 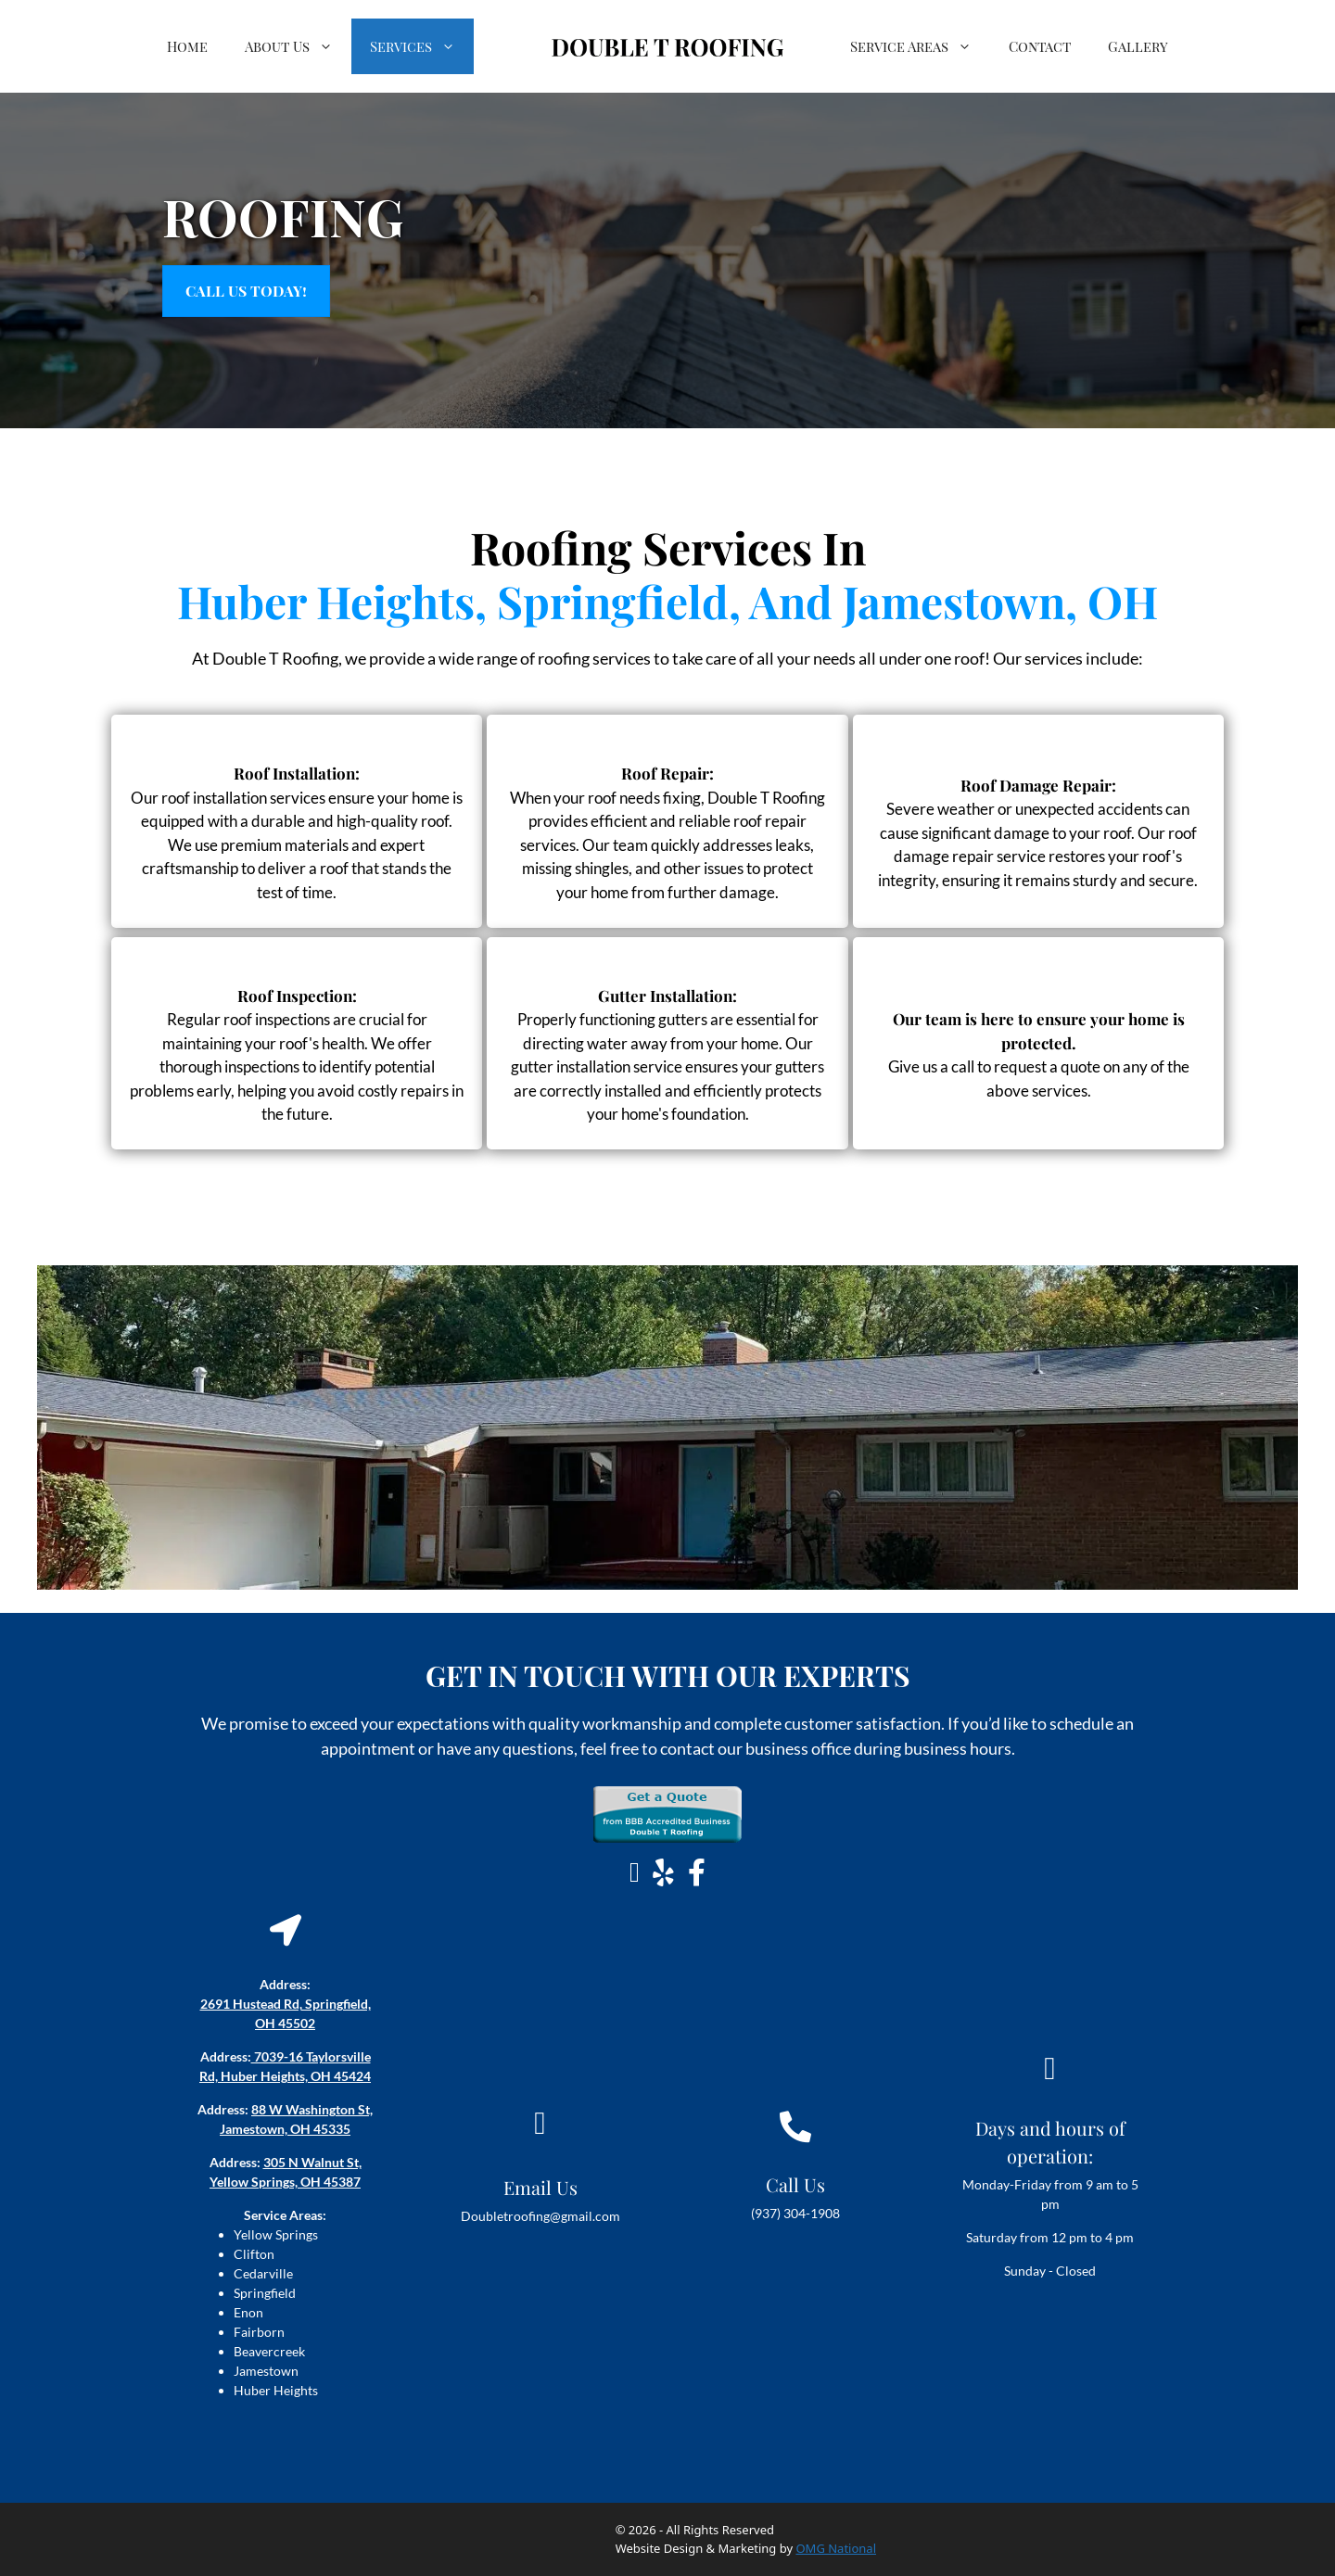 What do you see at coordinates (187, 46) in the screenshot?
I see `Home` at bounding box center [187, 46].